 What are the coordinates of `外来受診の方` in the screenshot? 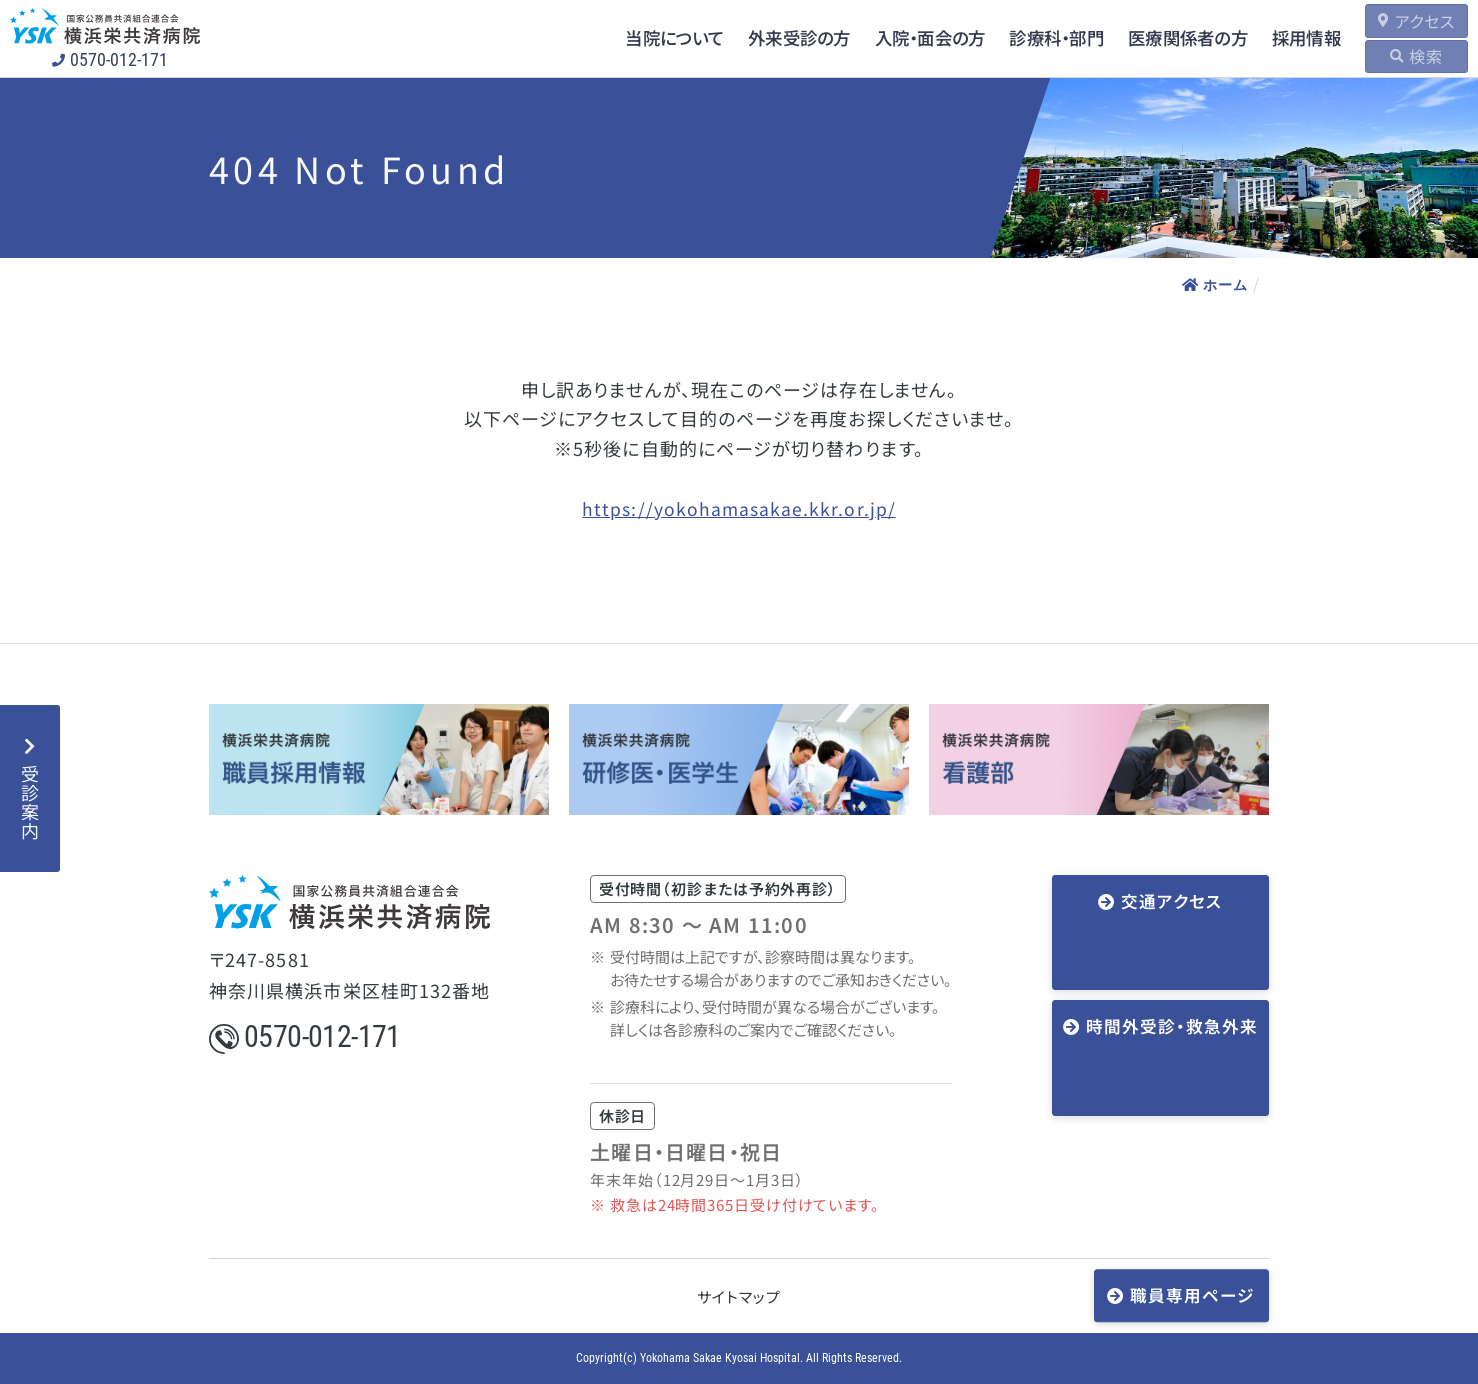 It's located at (761, 38).